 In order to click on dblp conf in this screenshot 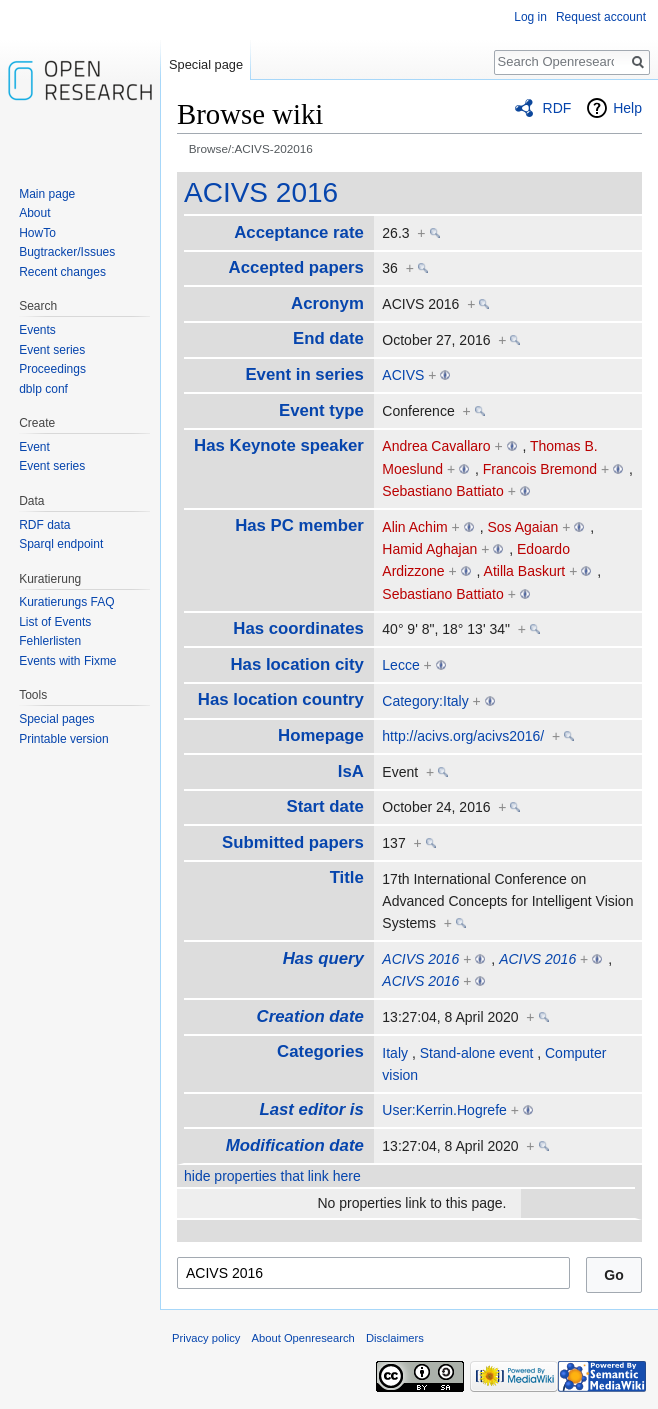, I will do `click(43, 389)`.